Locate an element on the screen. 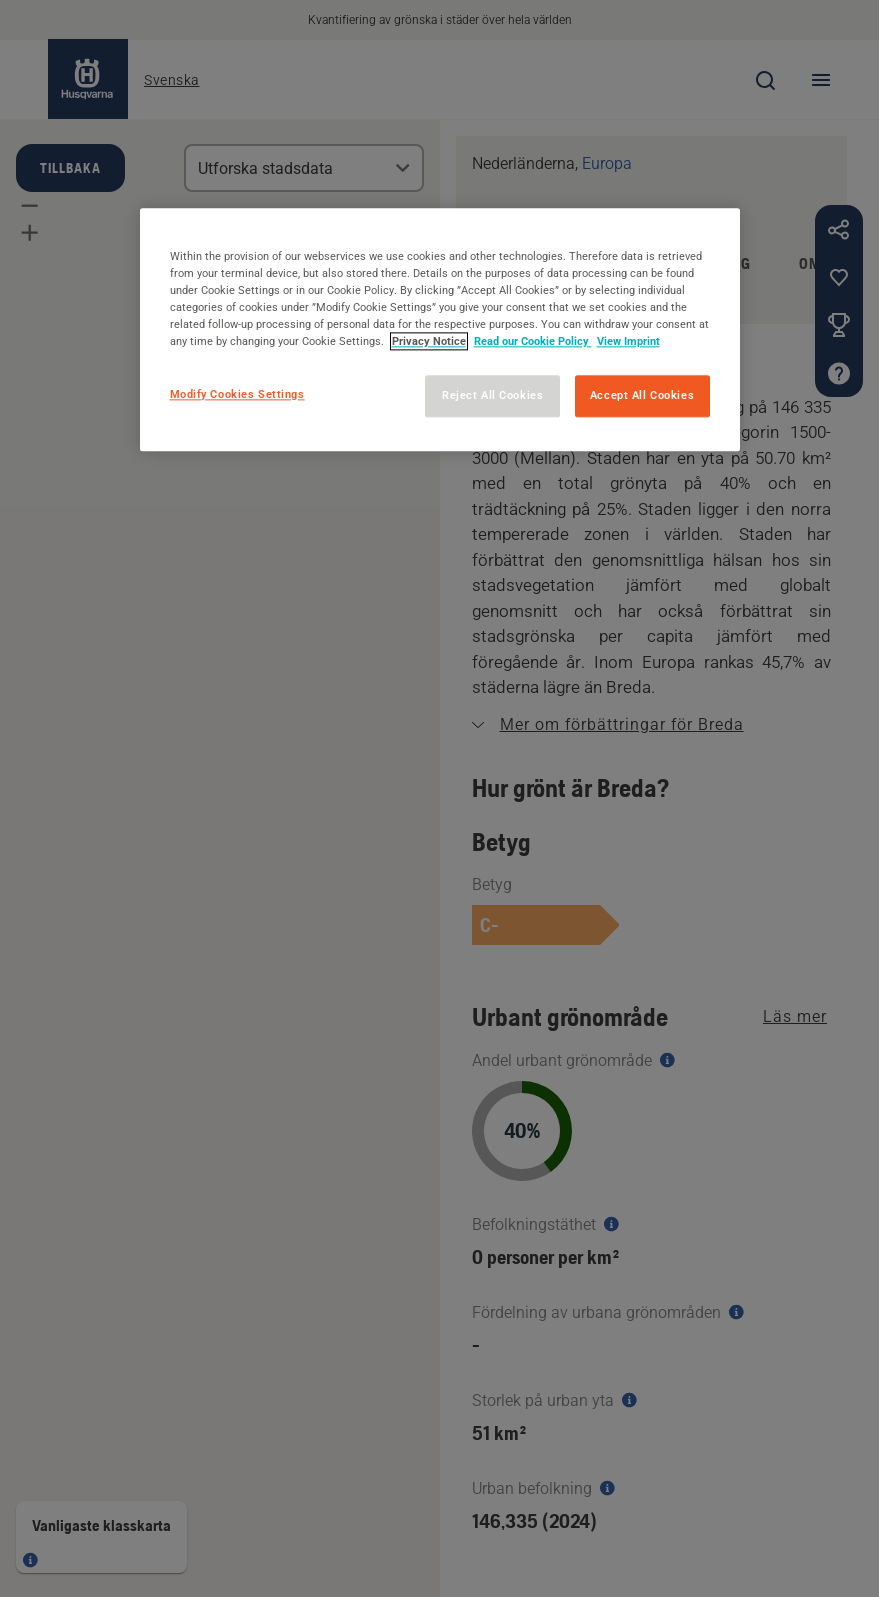  [region] is located at coordinates (440, 329).